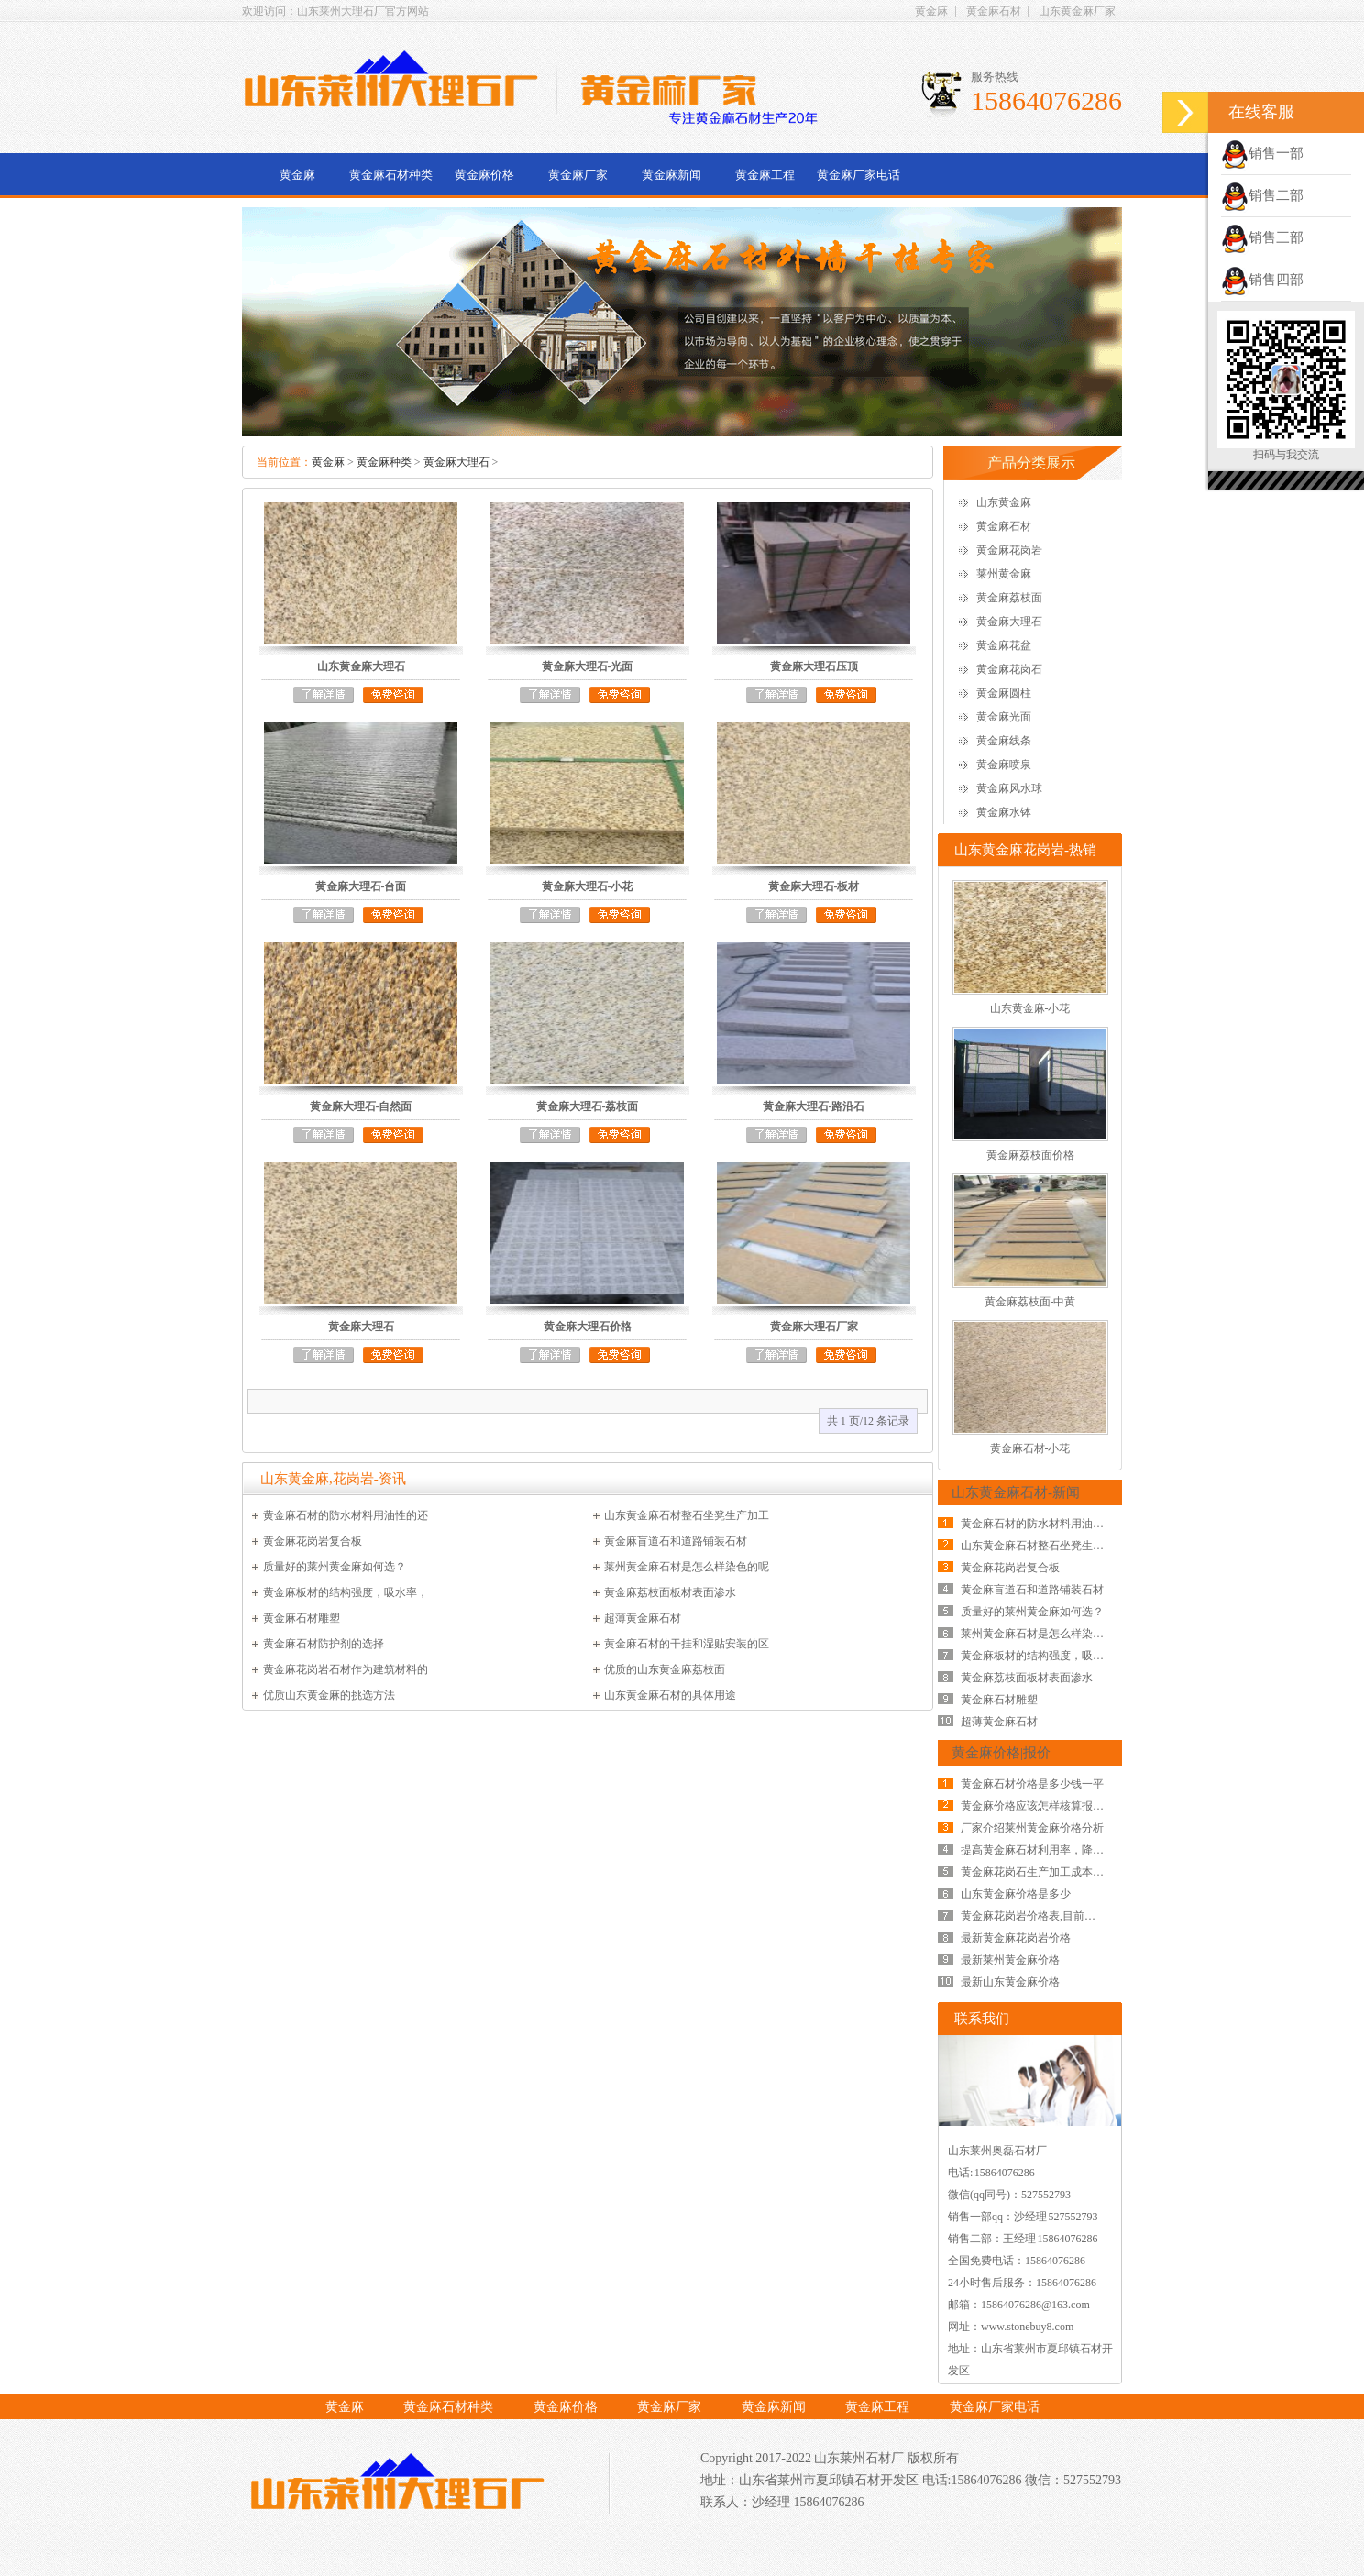 The height and width of the screenshot is (2576, 1364). I want to click on 黄金麻石材雕塑, so click(301, 1618).